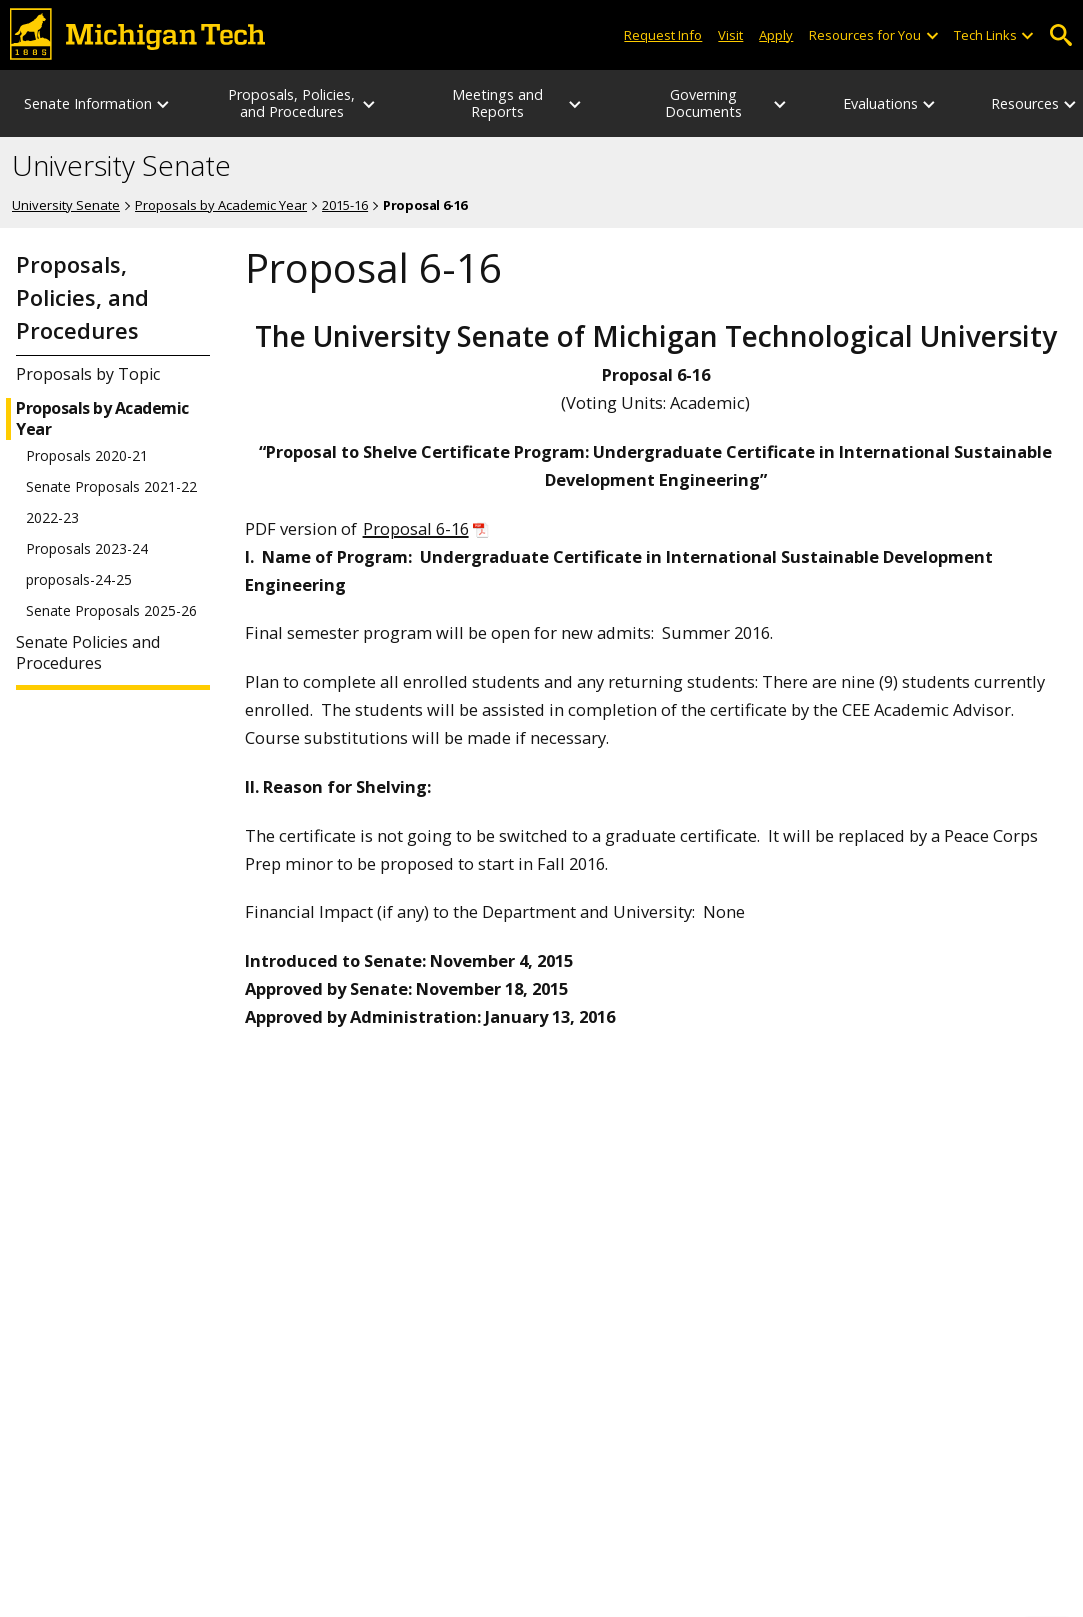 Image resolution: width=1083 pixels, height=1617 pixels. Describe the element at coordinates (221, 205) in the screenshot. I see `Proposals by Academic Year` at that location.